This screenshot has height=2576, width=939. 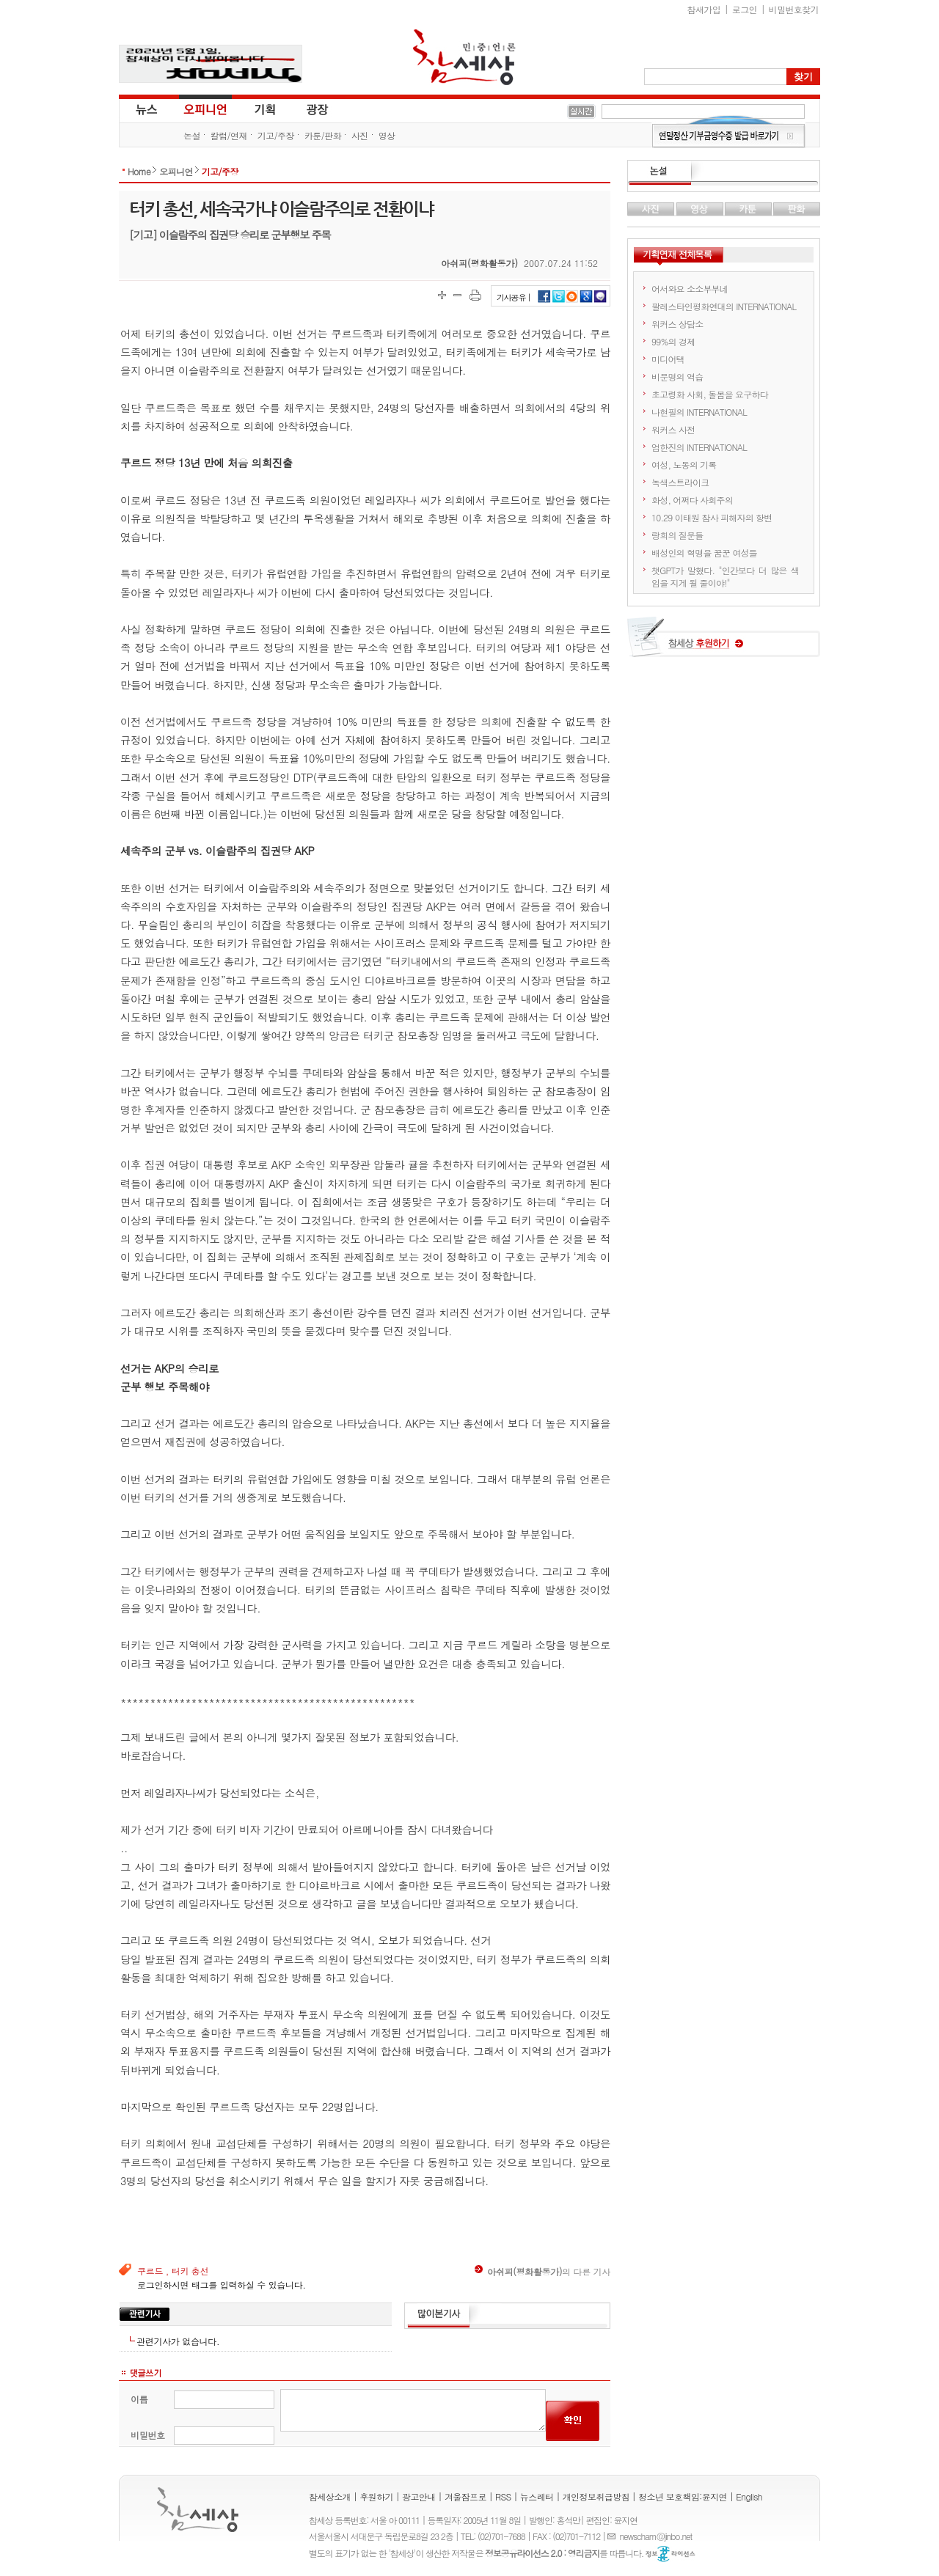 What do you see at coordinates (205, 108) in the screenshot?
I see `오피니언` at bounding box center [205, 108].